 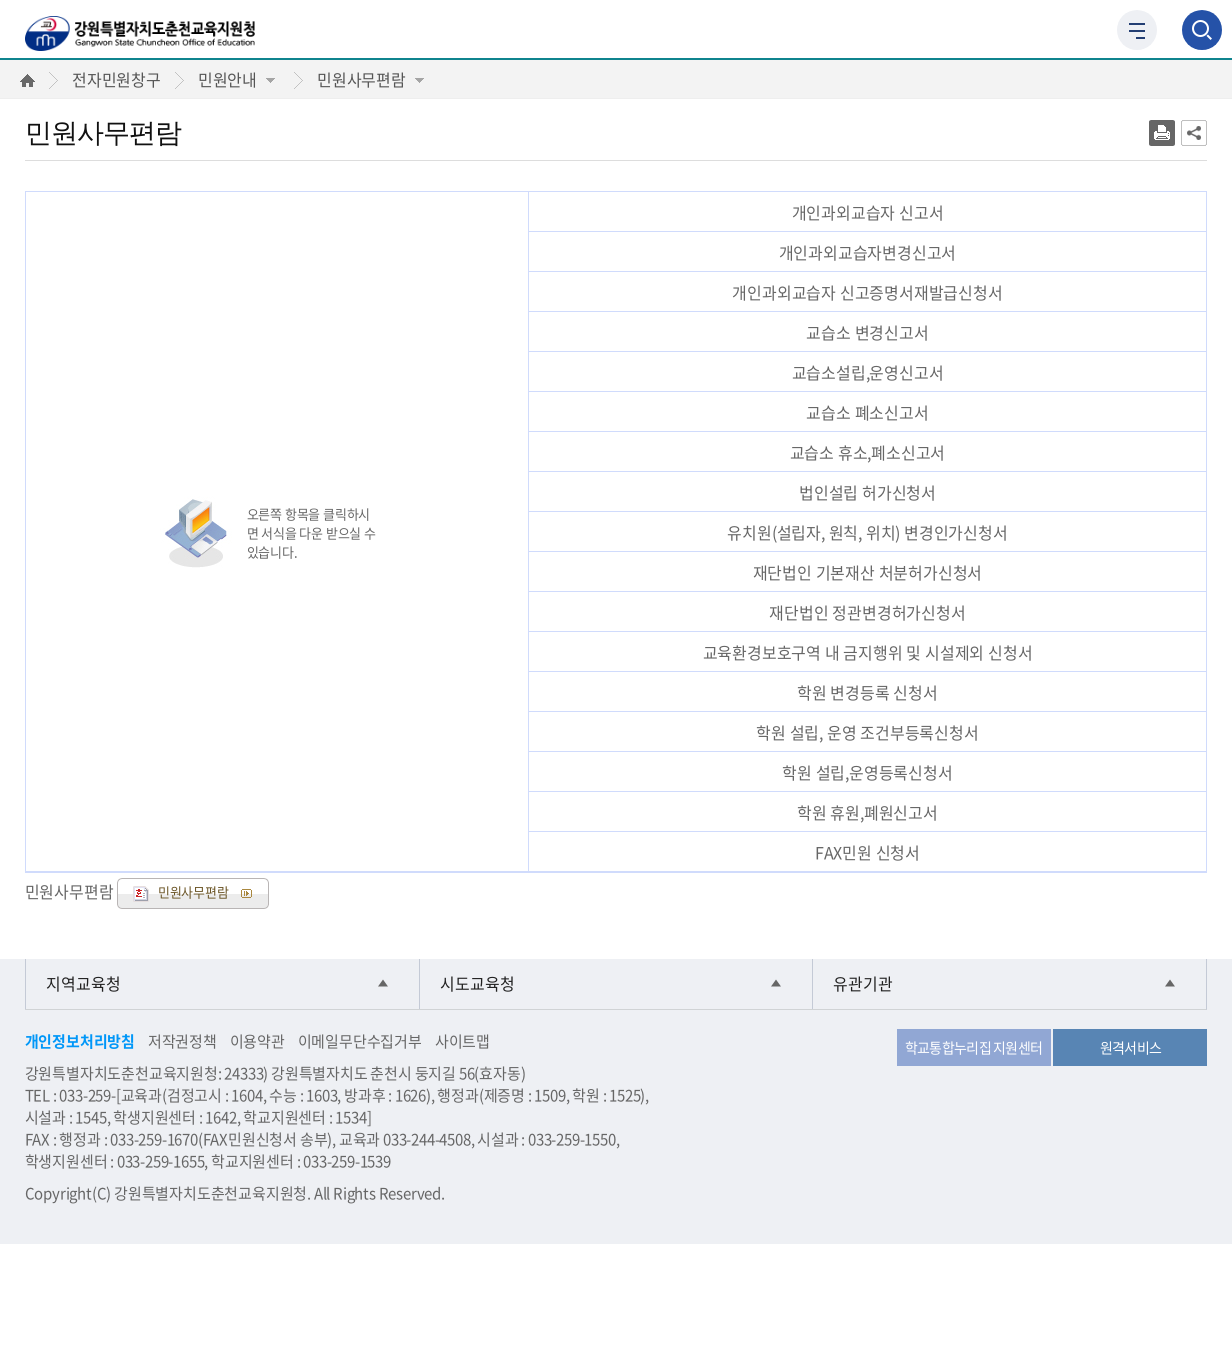 What do you see at coordinates (868, 372) in the screenshot?
I see `교습소설립,운영신고서` at bounding box center [868, 372].